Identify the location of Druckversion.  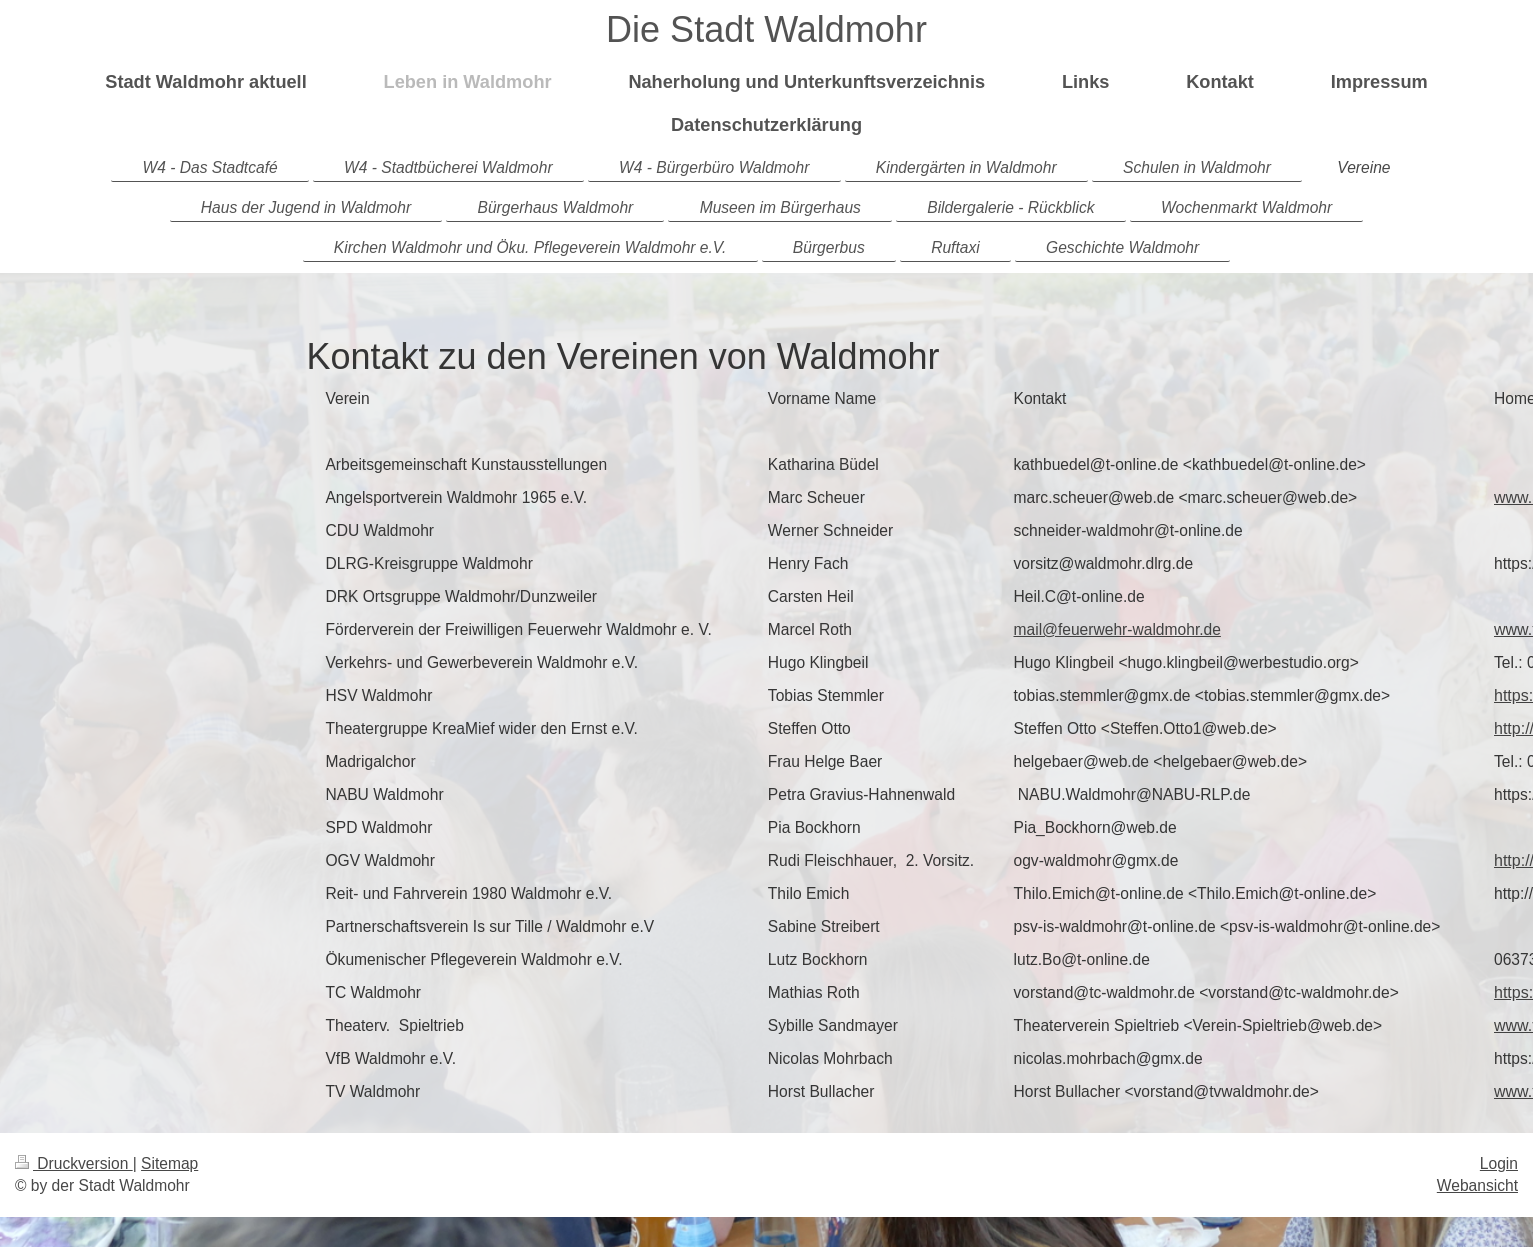
(74, 1163).